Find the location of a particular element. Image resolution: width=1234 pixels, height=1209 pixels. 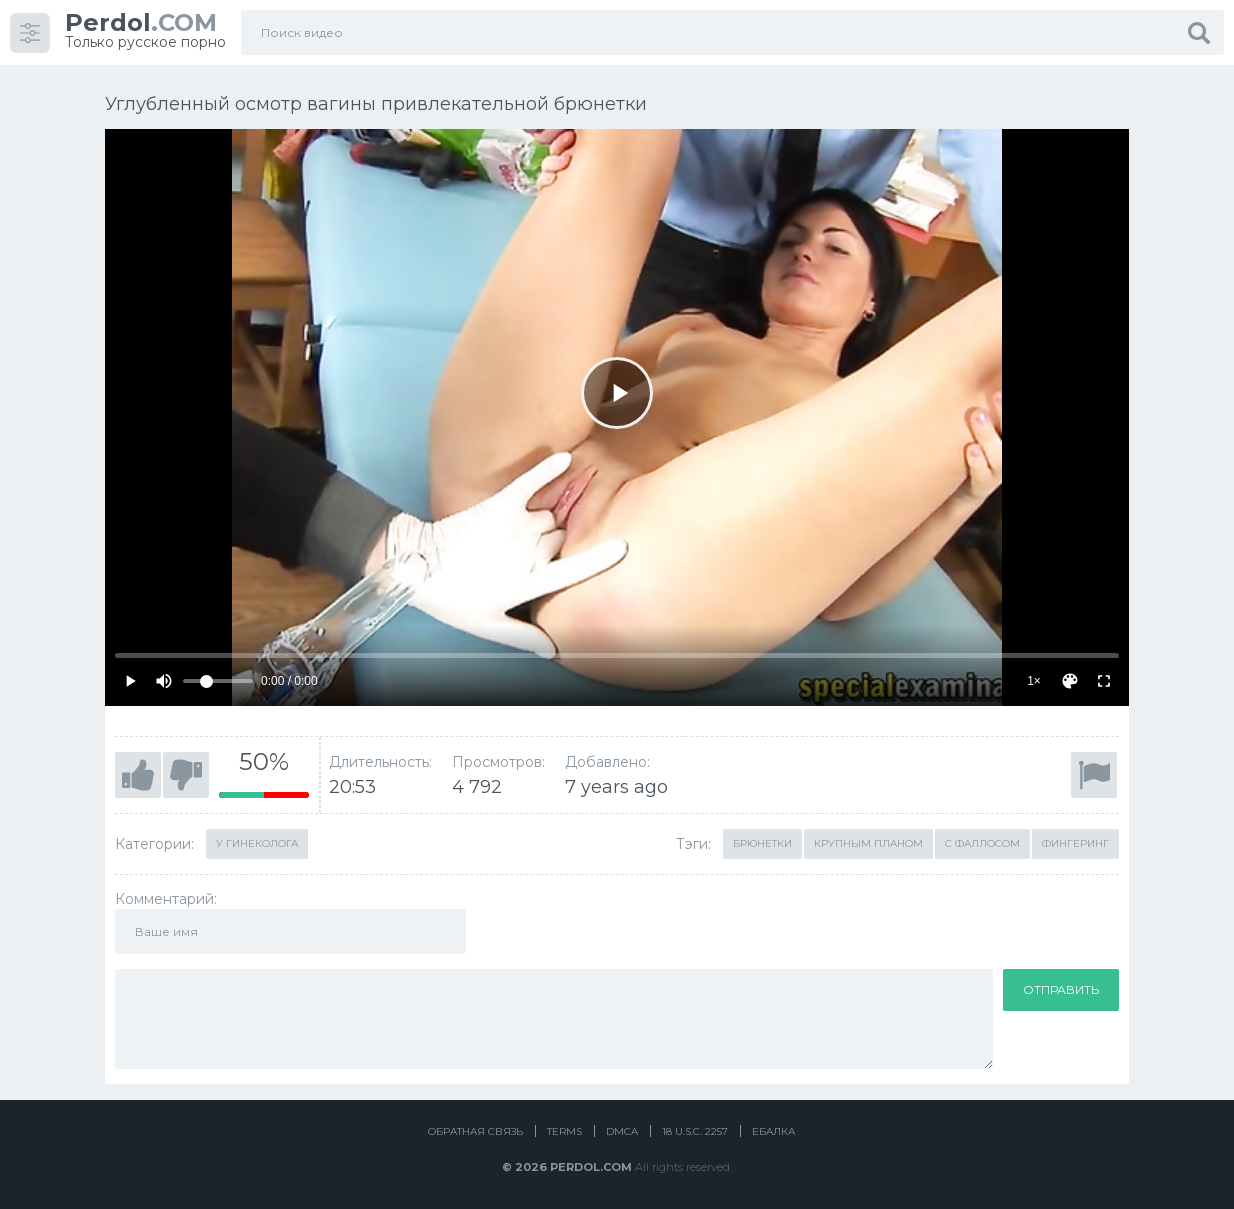

[Fullscreen] is located at coordinates (1104, 681).